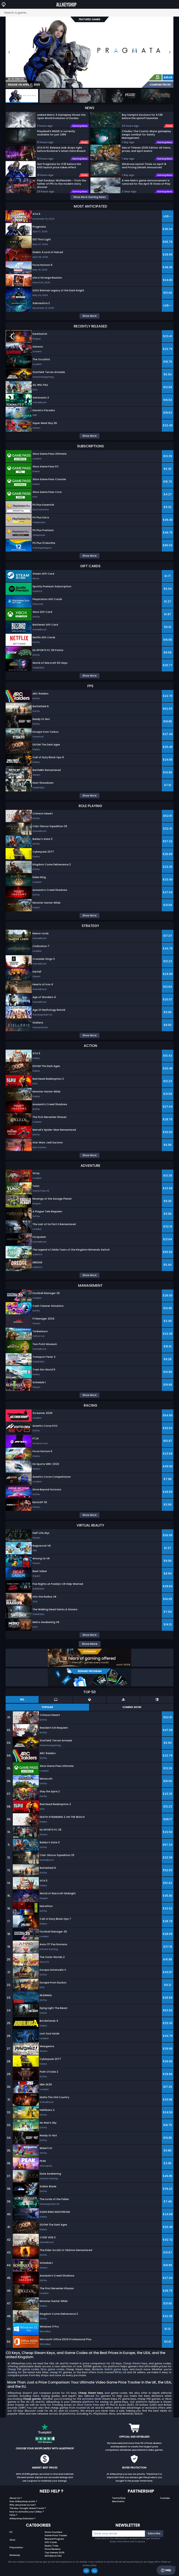 The height and width of the screenshot is (2576, 179). Describe the element at coordinates (146, 134) in the screenshot. I see `Cthulhu: The Cosmic Abyss gameplay swaps combat for Sanity Management` at that location.